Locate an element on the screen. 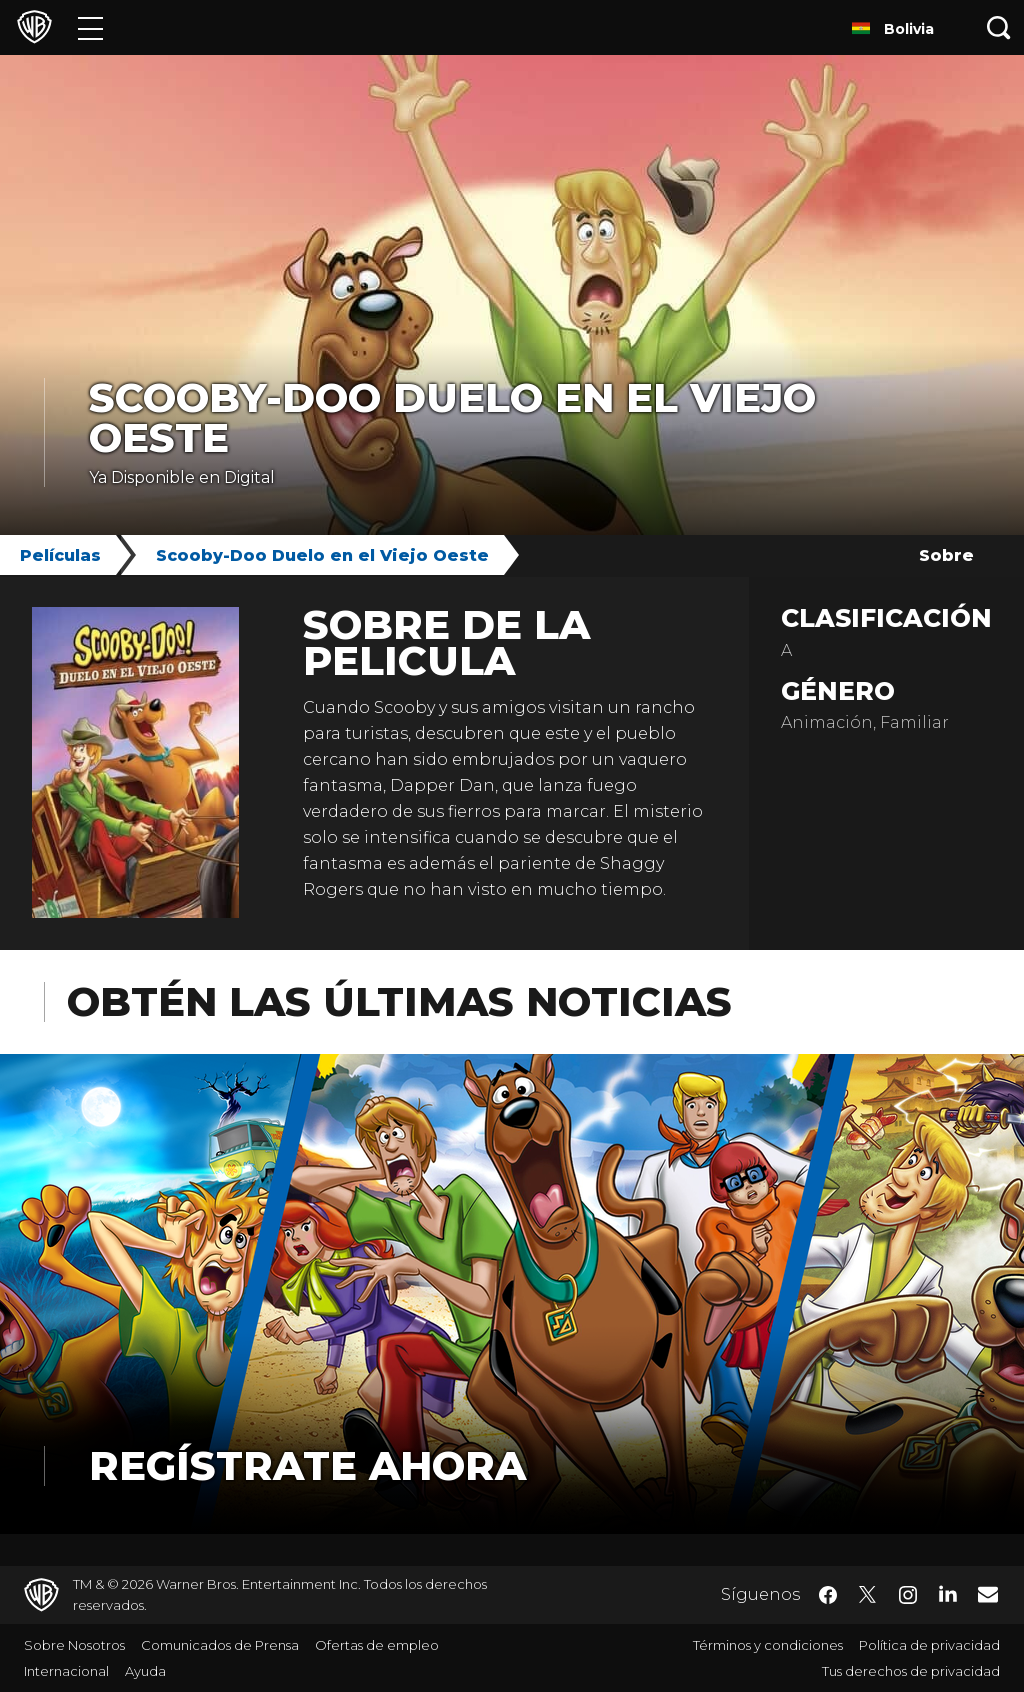 The height and width of the screenshot is (1692, 1024). [Menú] is located at coordinates (90, 27).